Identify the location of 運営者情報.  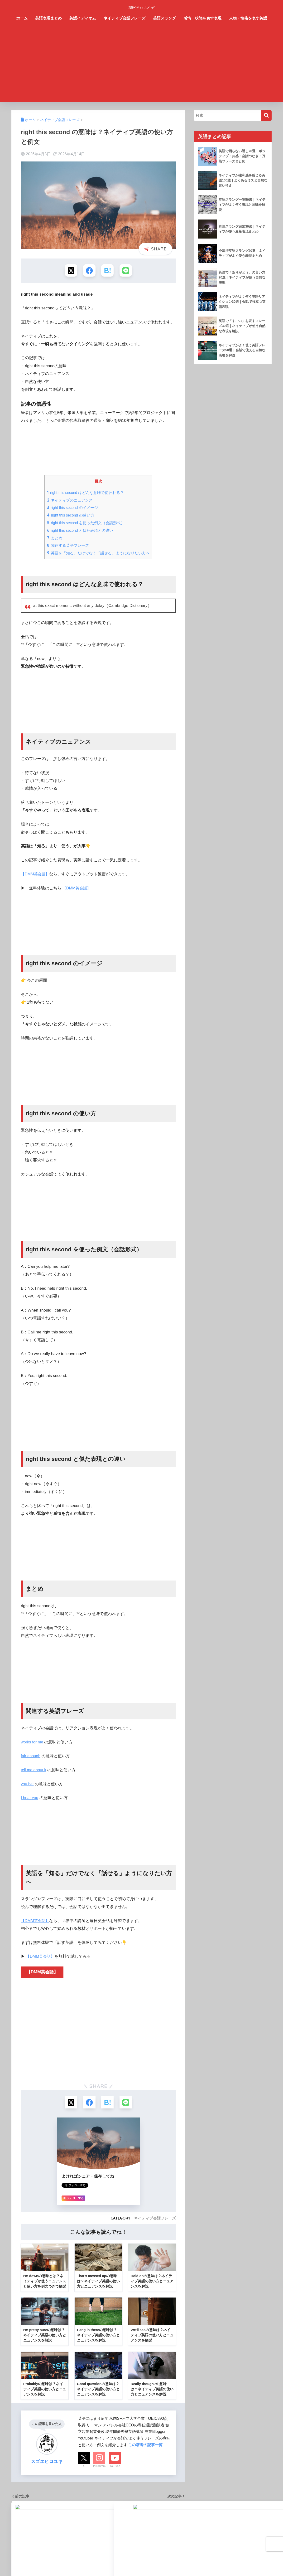
(120, 2562).